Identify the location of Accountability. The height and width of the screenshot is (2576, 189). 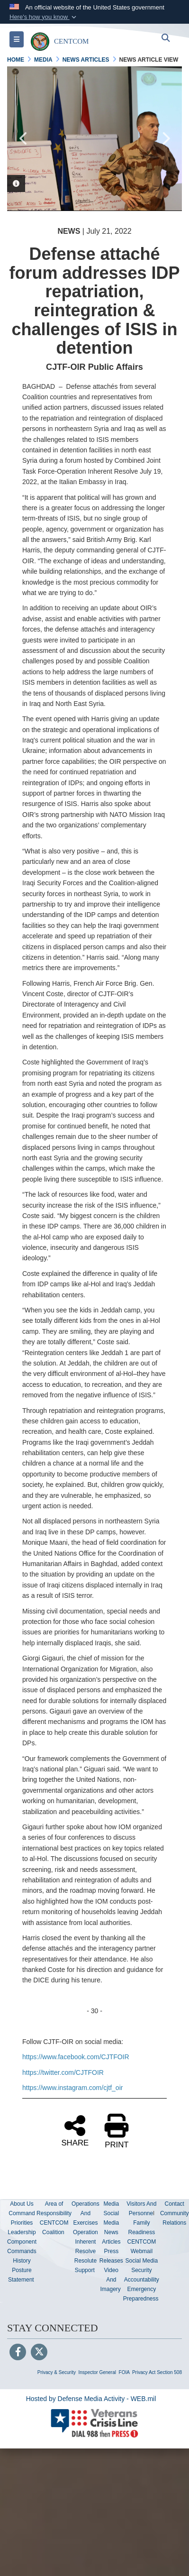
(141, 2279).